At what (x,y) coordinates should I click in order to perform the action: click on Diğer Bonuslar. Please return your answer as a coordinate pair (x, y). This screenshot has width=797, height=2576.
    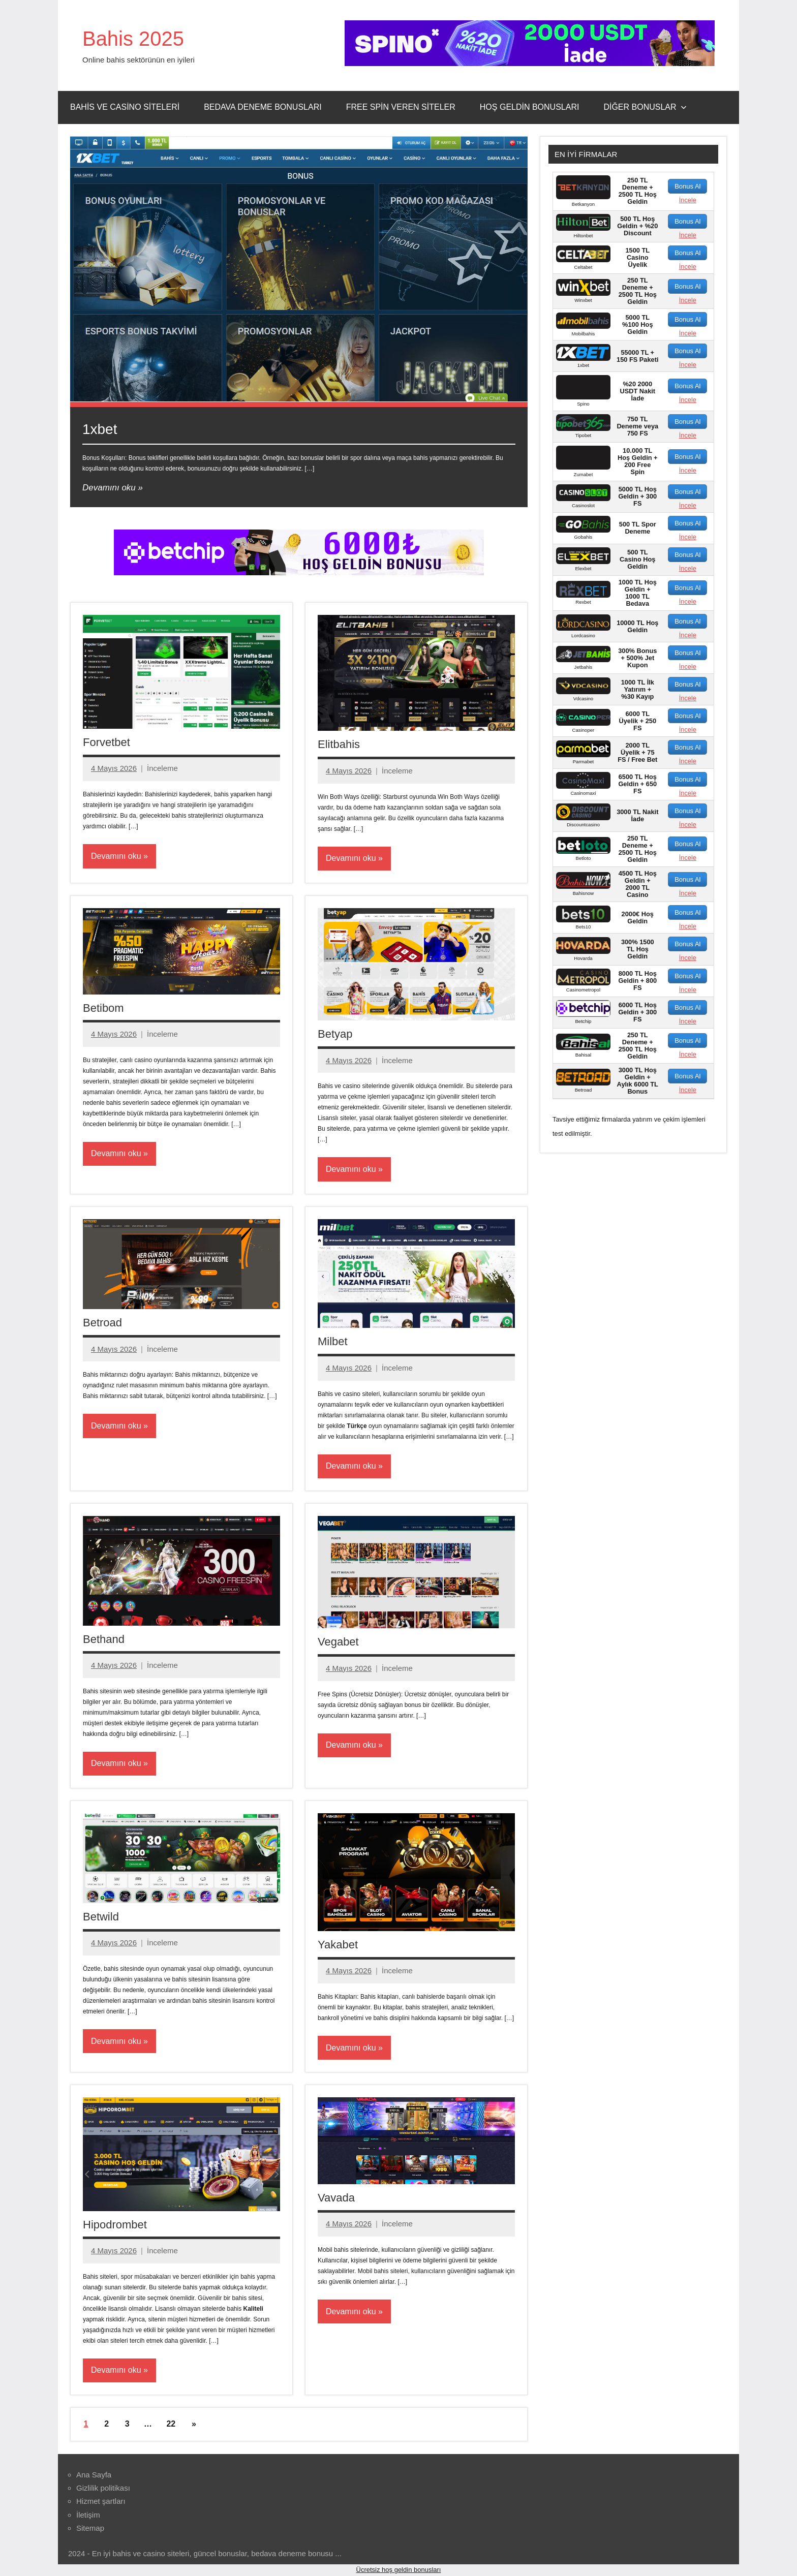
    Looking at the image, I should click on (644, 107).